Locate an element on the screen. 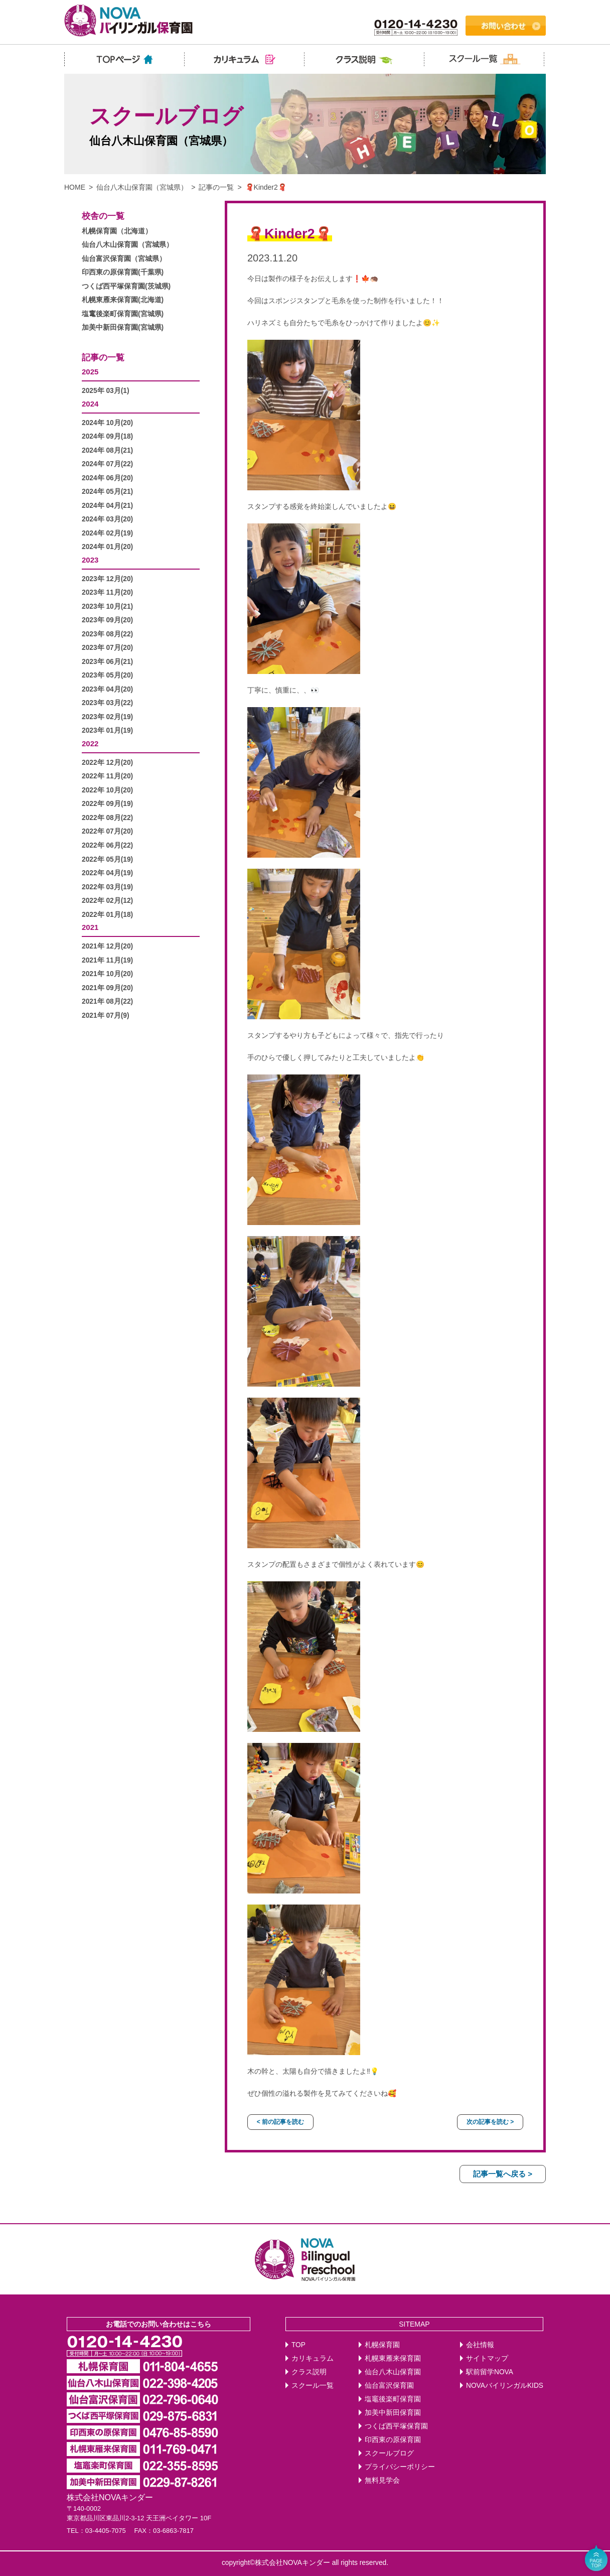 The height and width of the screenshot is (2576, 610). 塩竃後楽町保育園(宮城県) is located at coordinates (123, 314).